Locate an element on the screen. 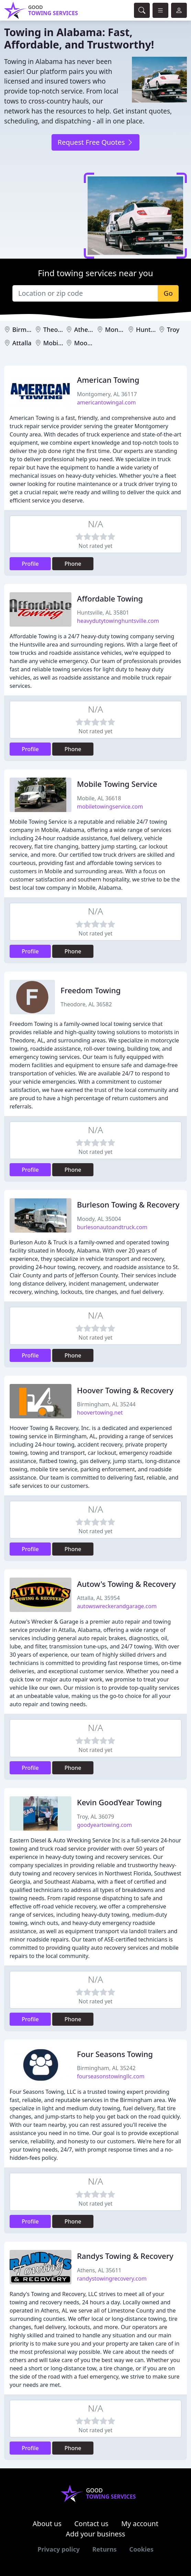 The height and width of the screenshot is (2576, 191). Contact us is located at coordinates (91, 2523).